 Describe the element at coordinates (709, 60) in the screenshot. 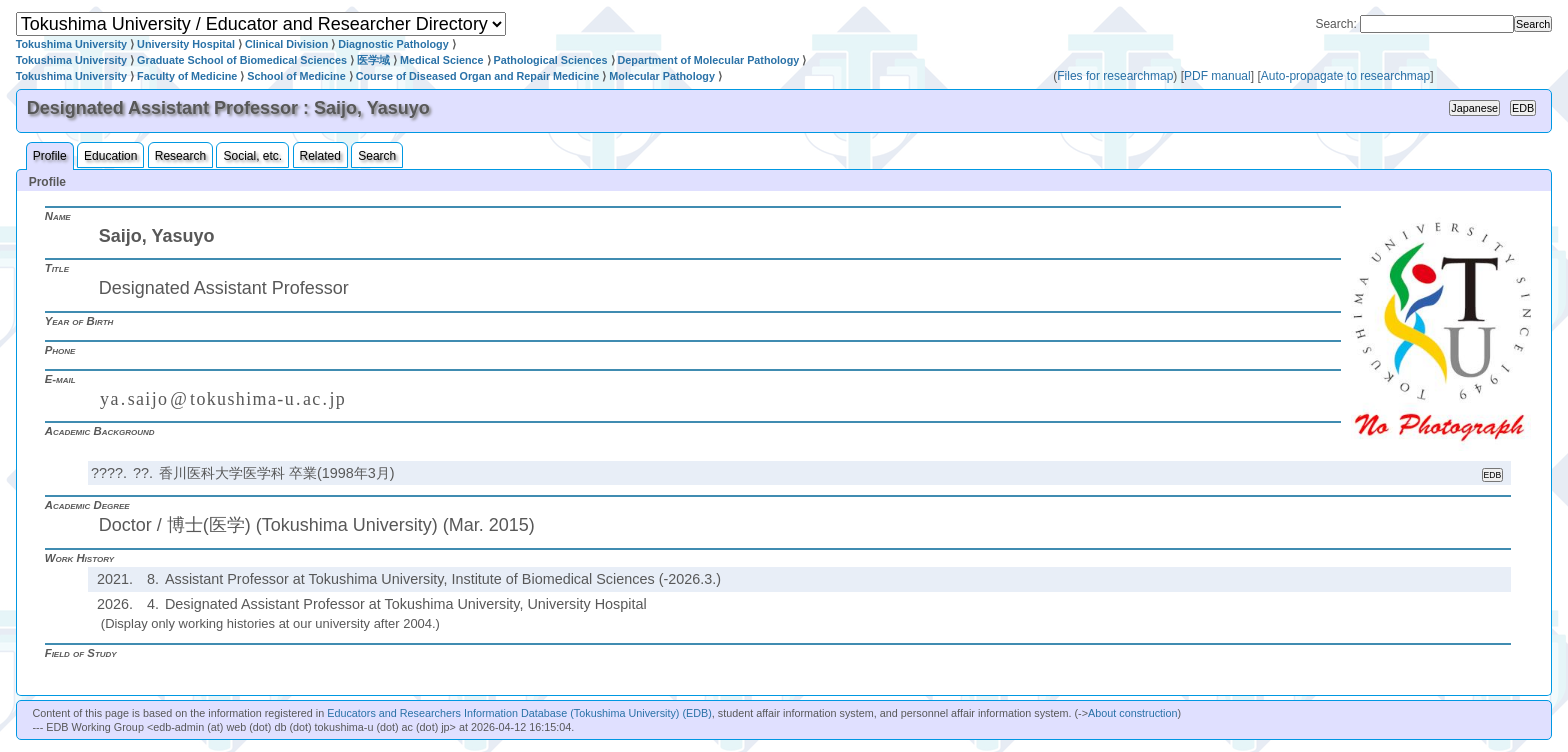

I see `Department of Molecular Pathology` at that location.